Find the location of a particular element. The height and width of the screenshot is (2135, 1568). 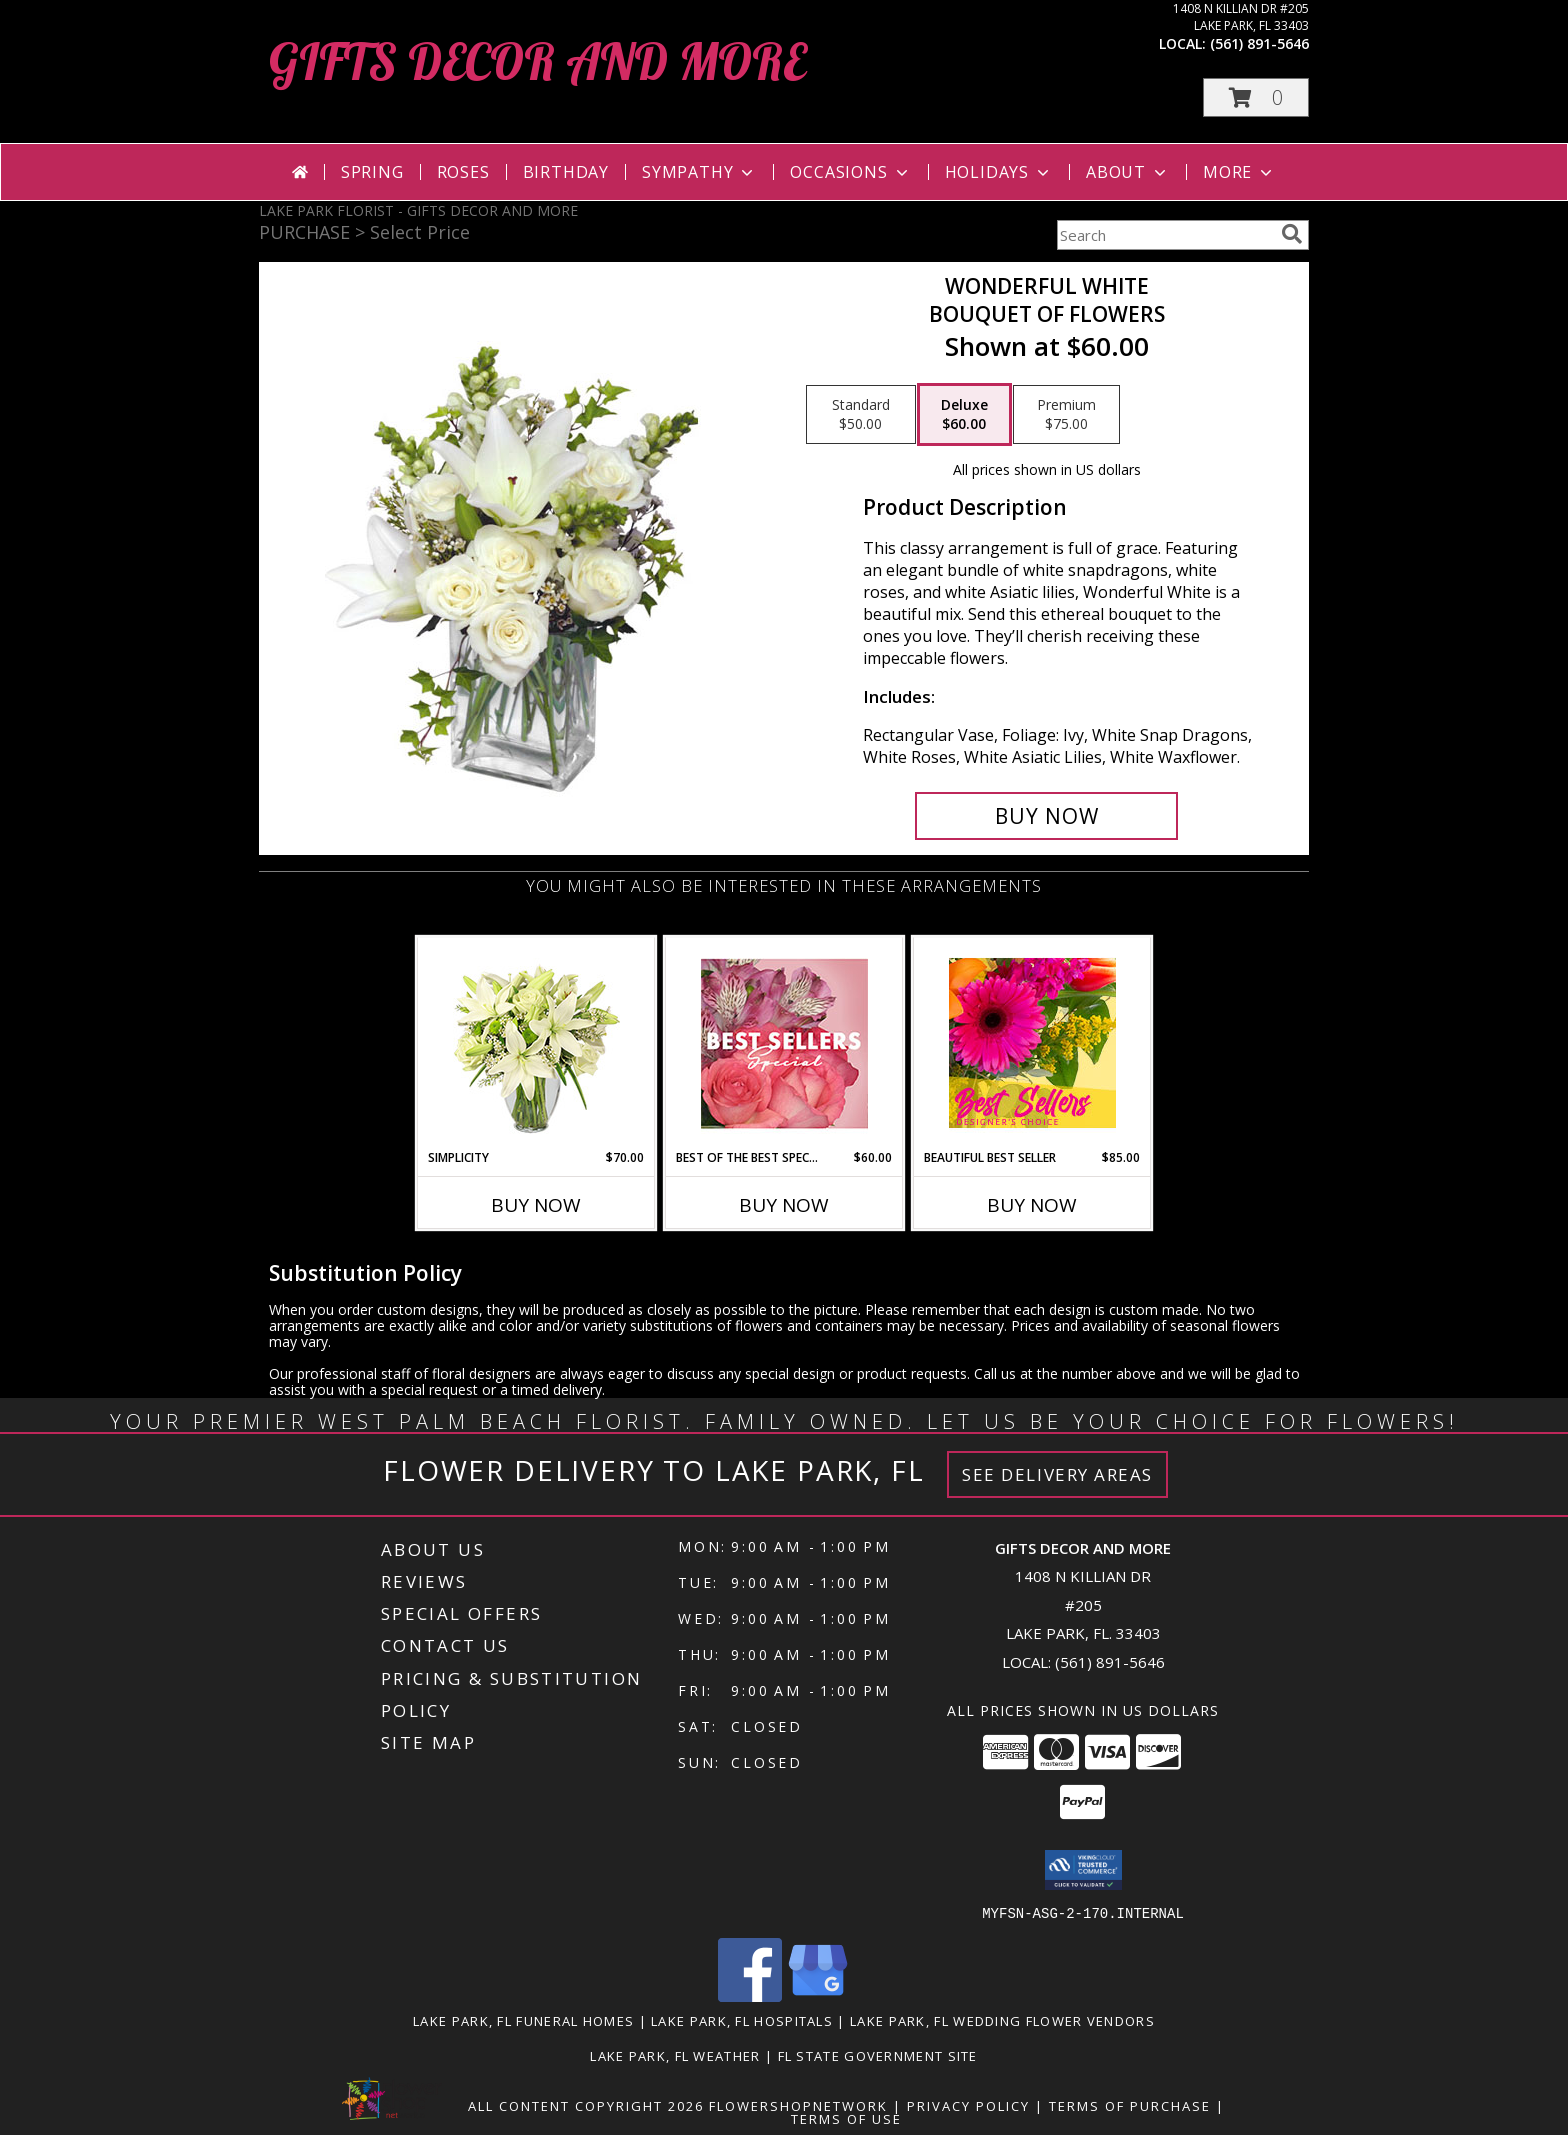

Holidays is located at coordinates (999, 172).